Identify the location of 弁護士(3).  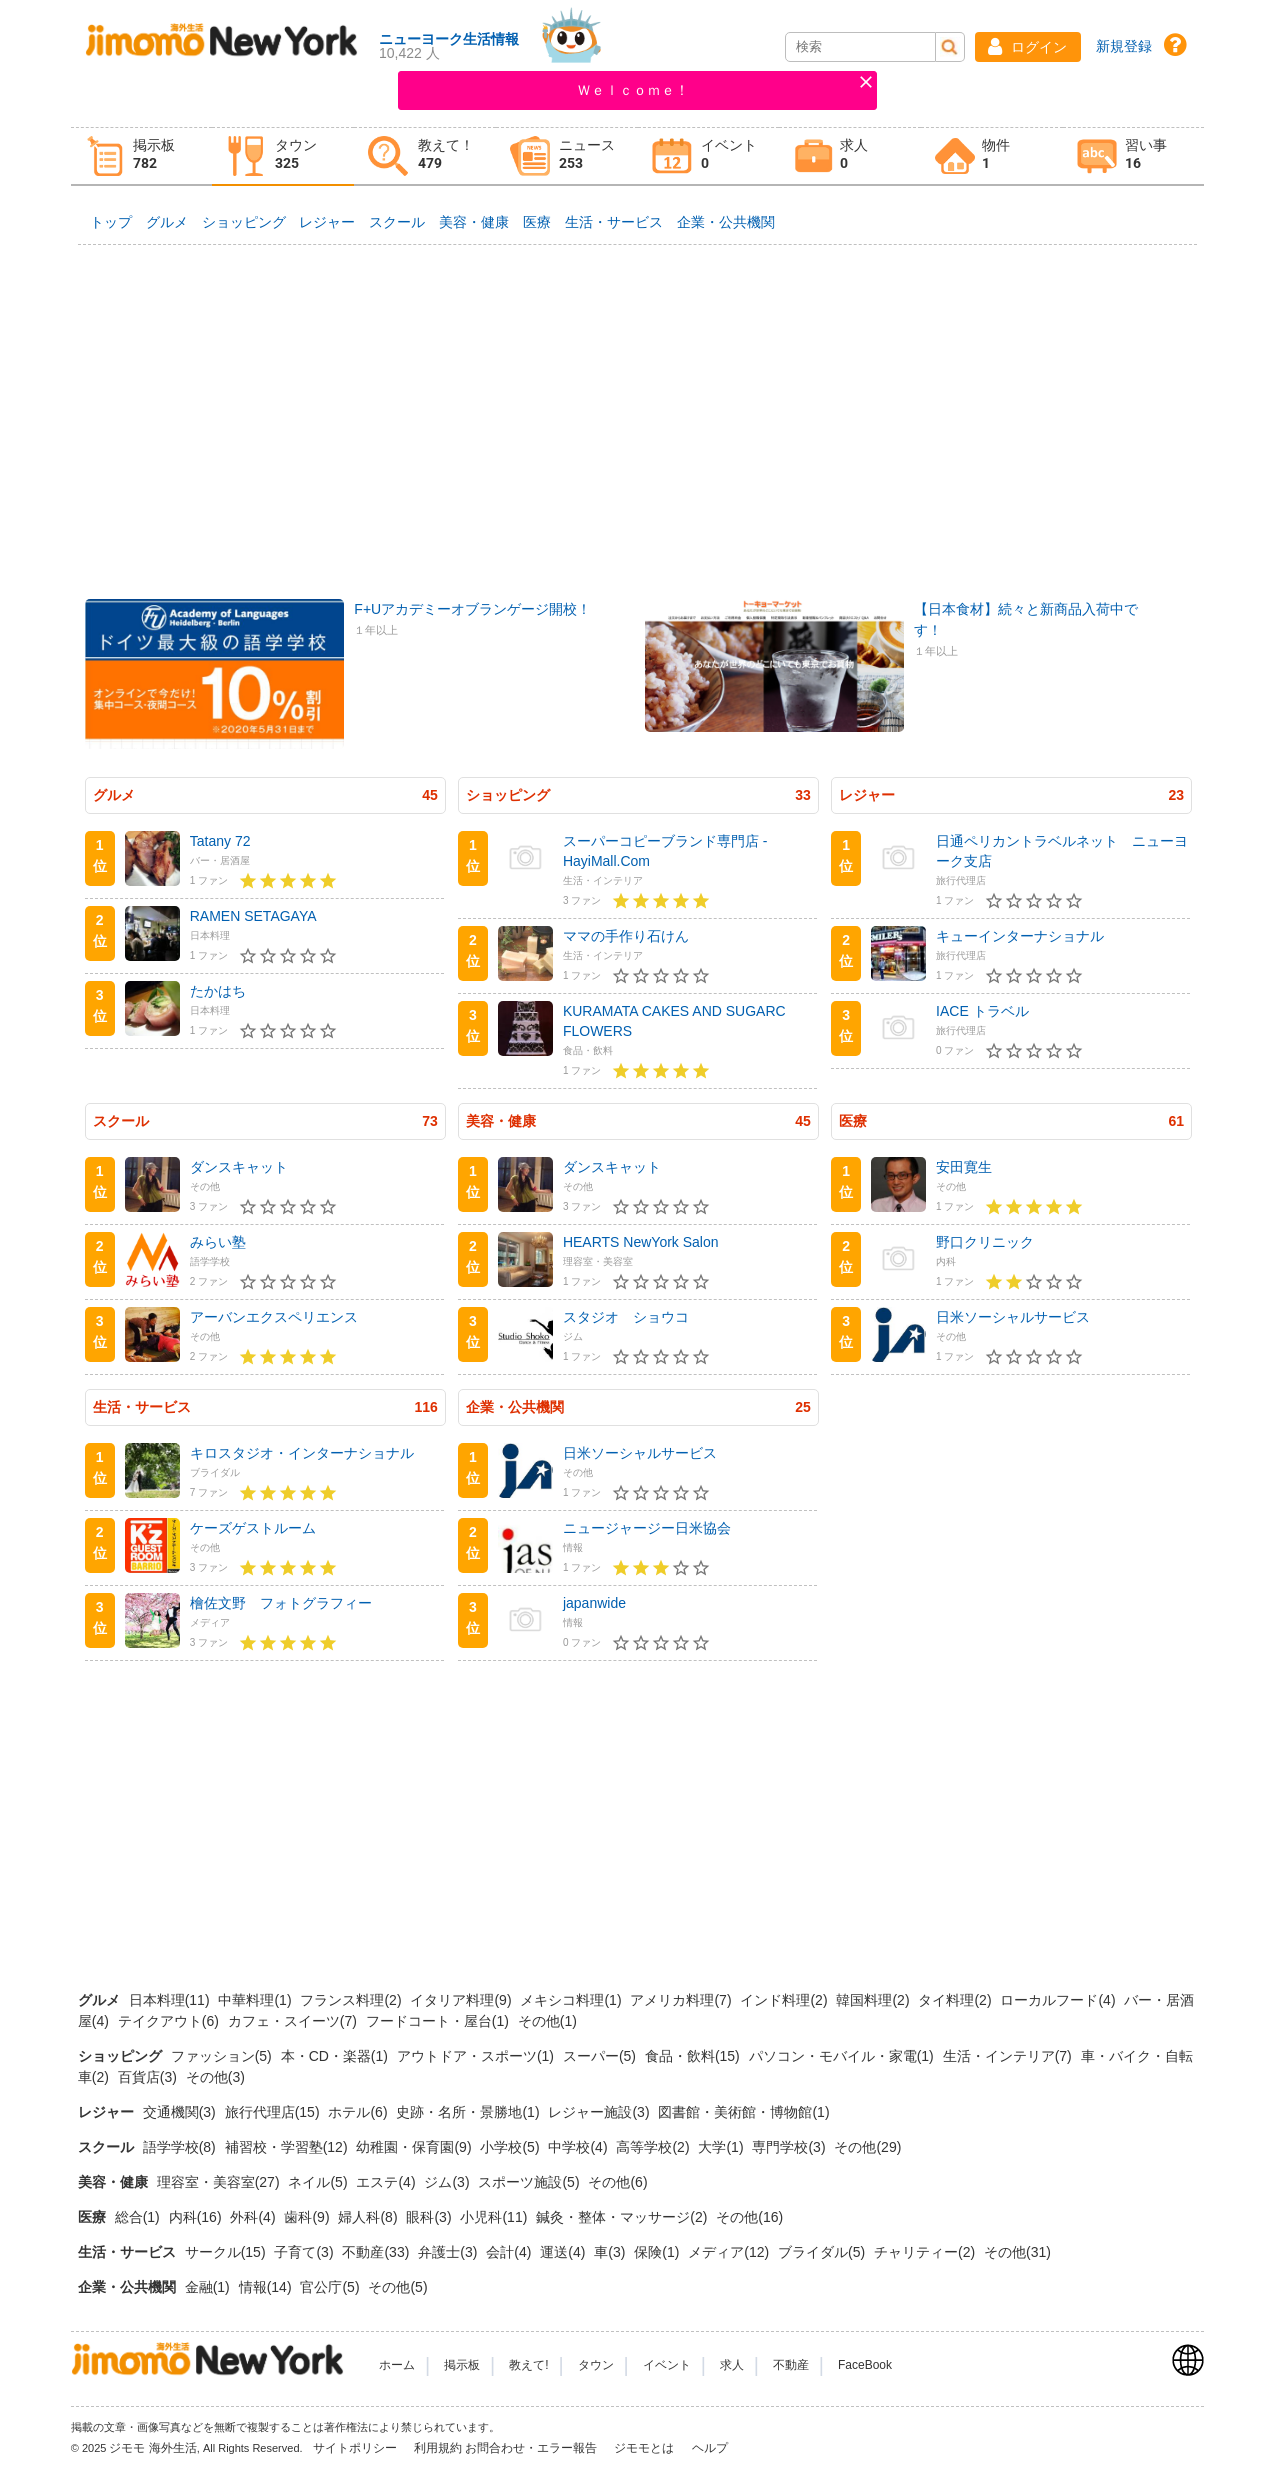
(449, 2252).